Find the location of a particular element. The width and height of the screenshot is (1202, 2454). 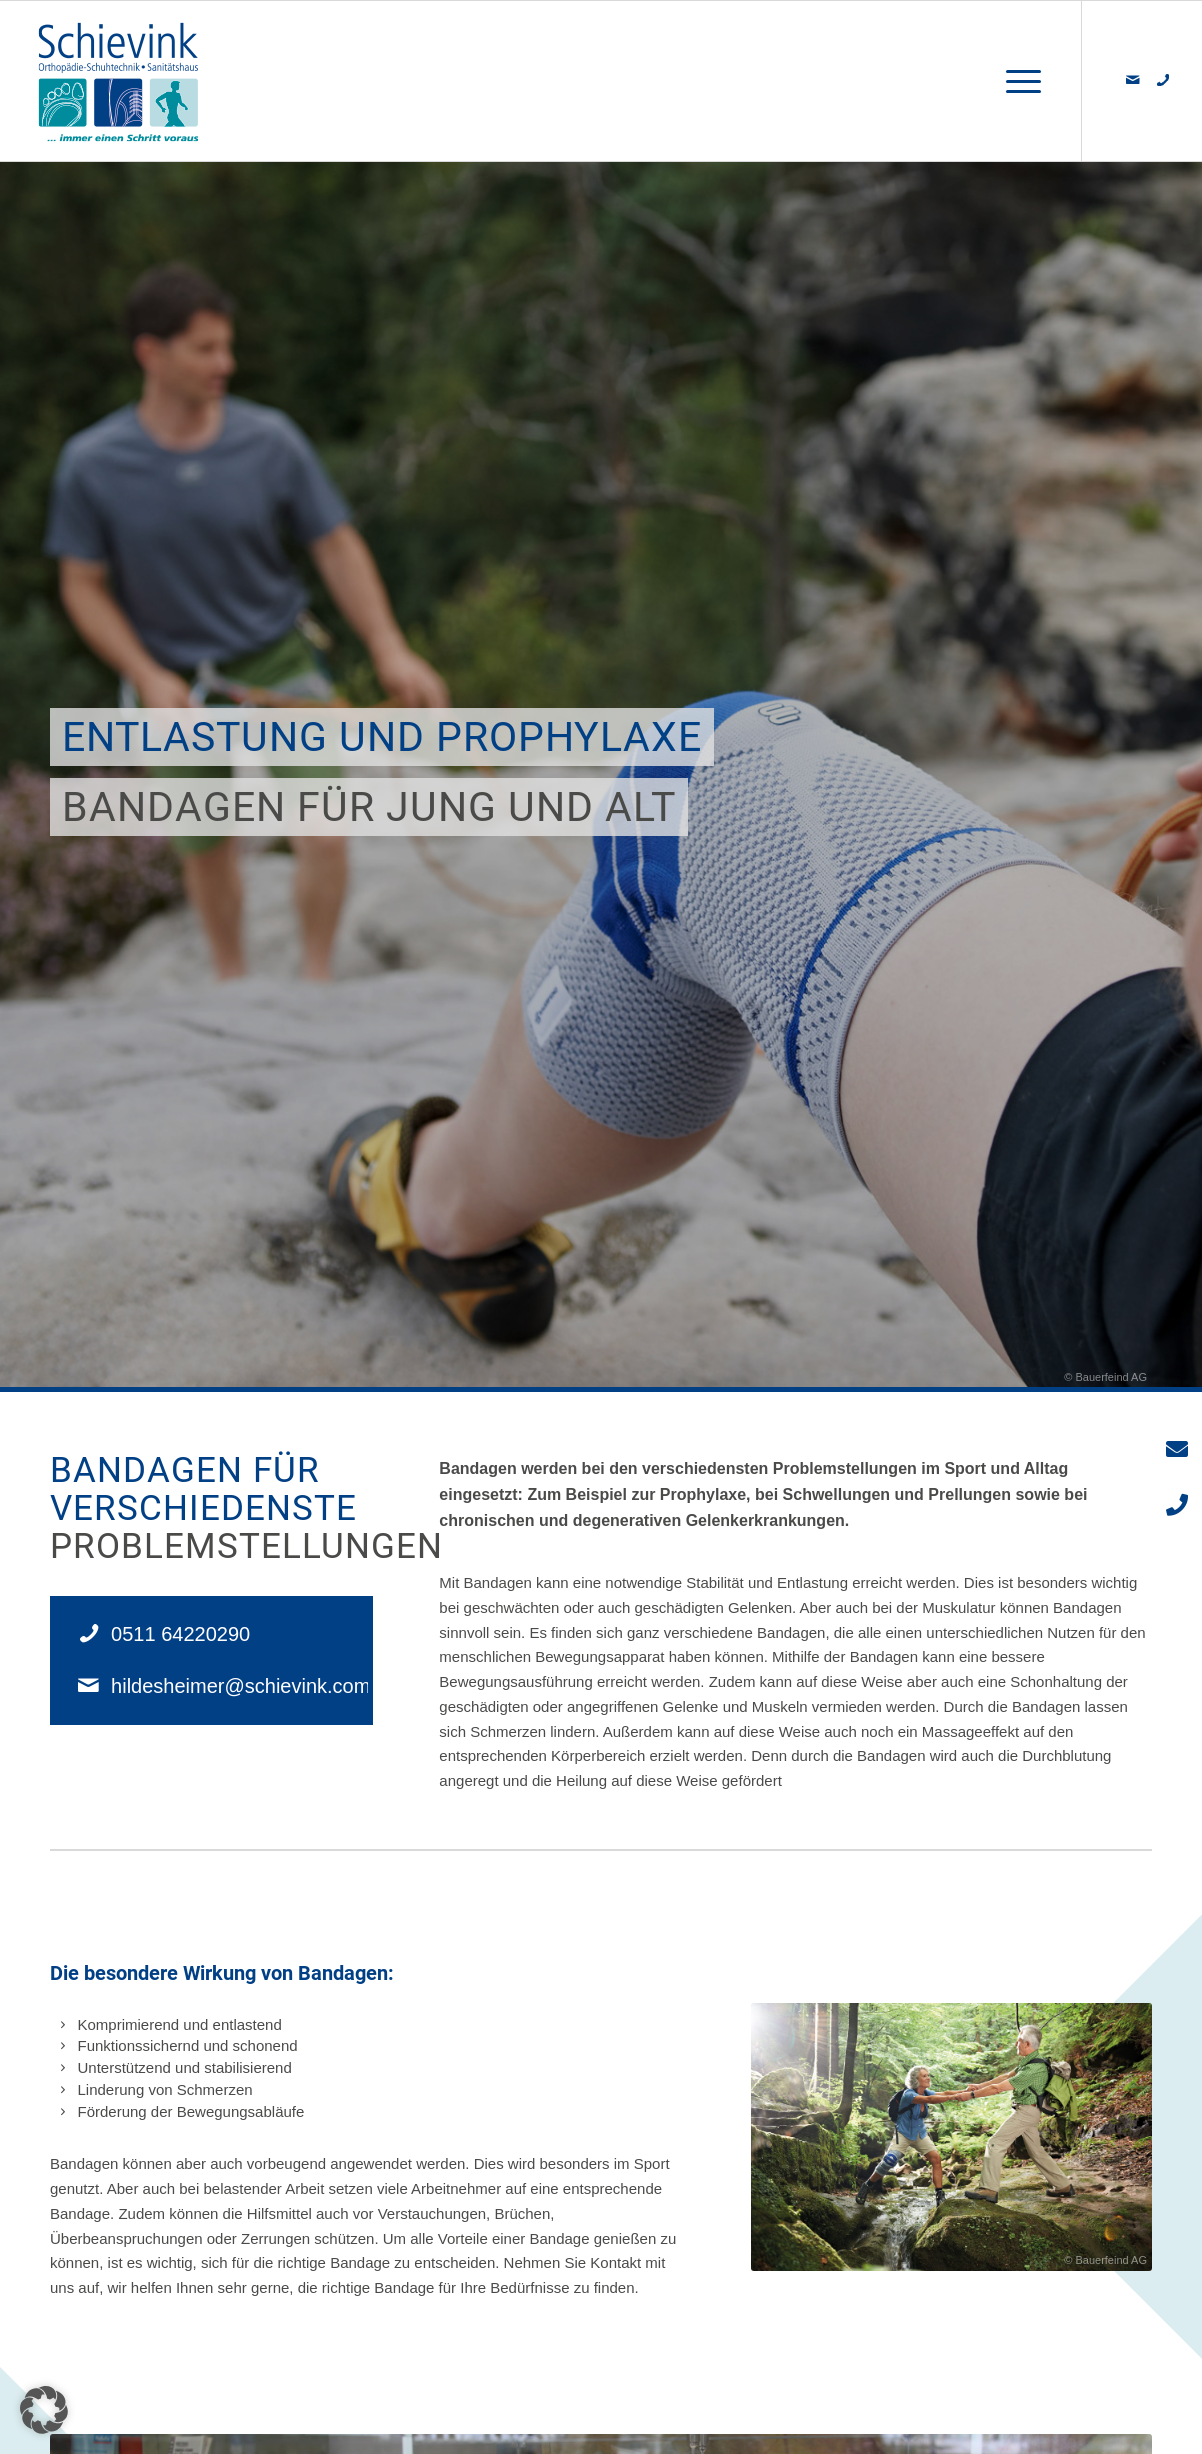

[Link zu 500px] is located at coordinates (1163, 80).